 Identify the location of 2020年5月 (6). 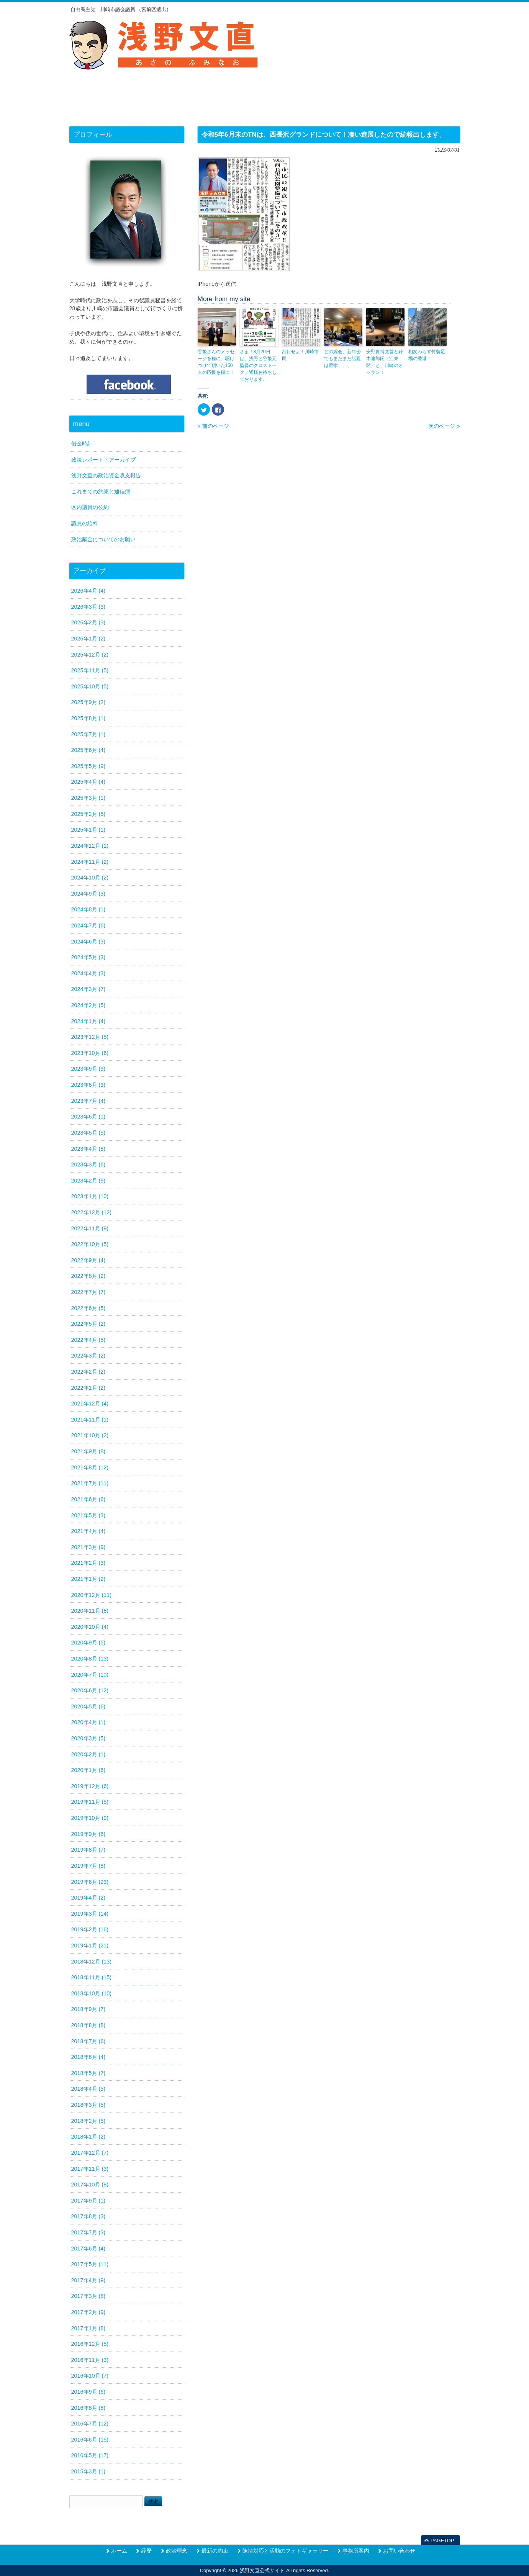
(88, 1706).